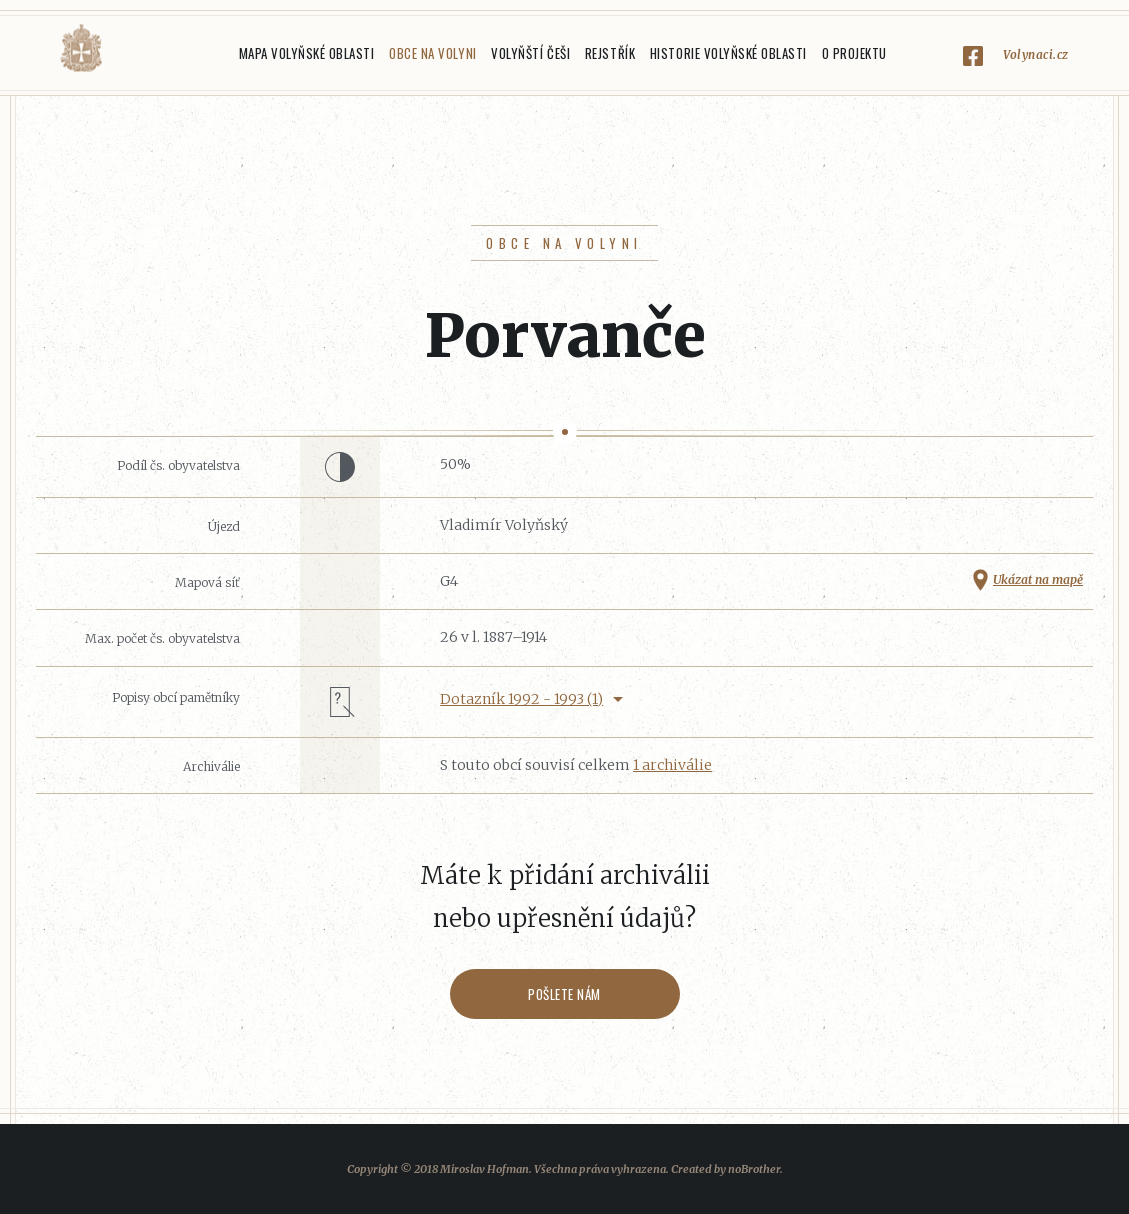 The width and height of the screenshot is (1129, 1214). I want to click on Mapa Volyňské oblasti, so click(307, 53).